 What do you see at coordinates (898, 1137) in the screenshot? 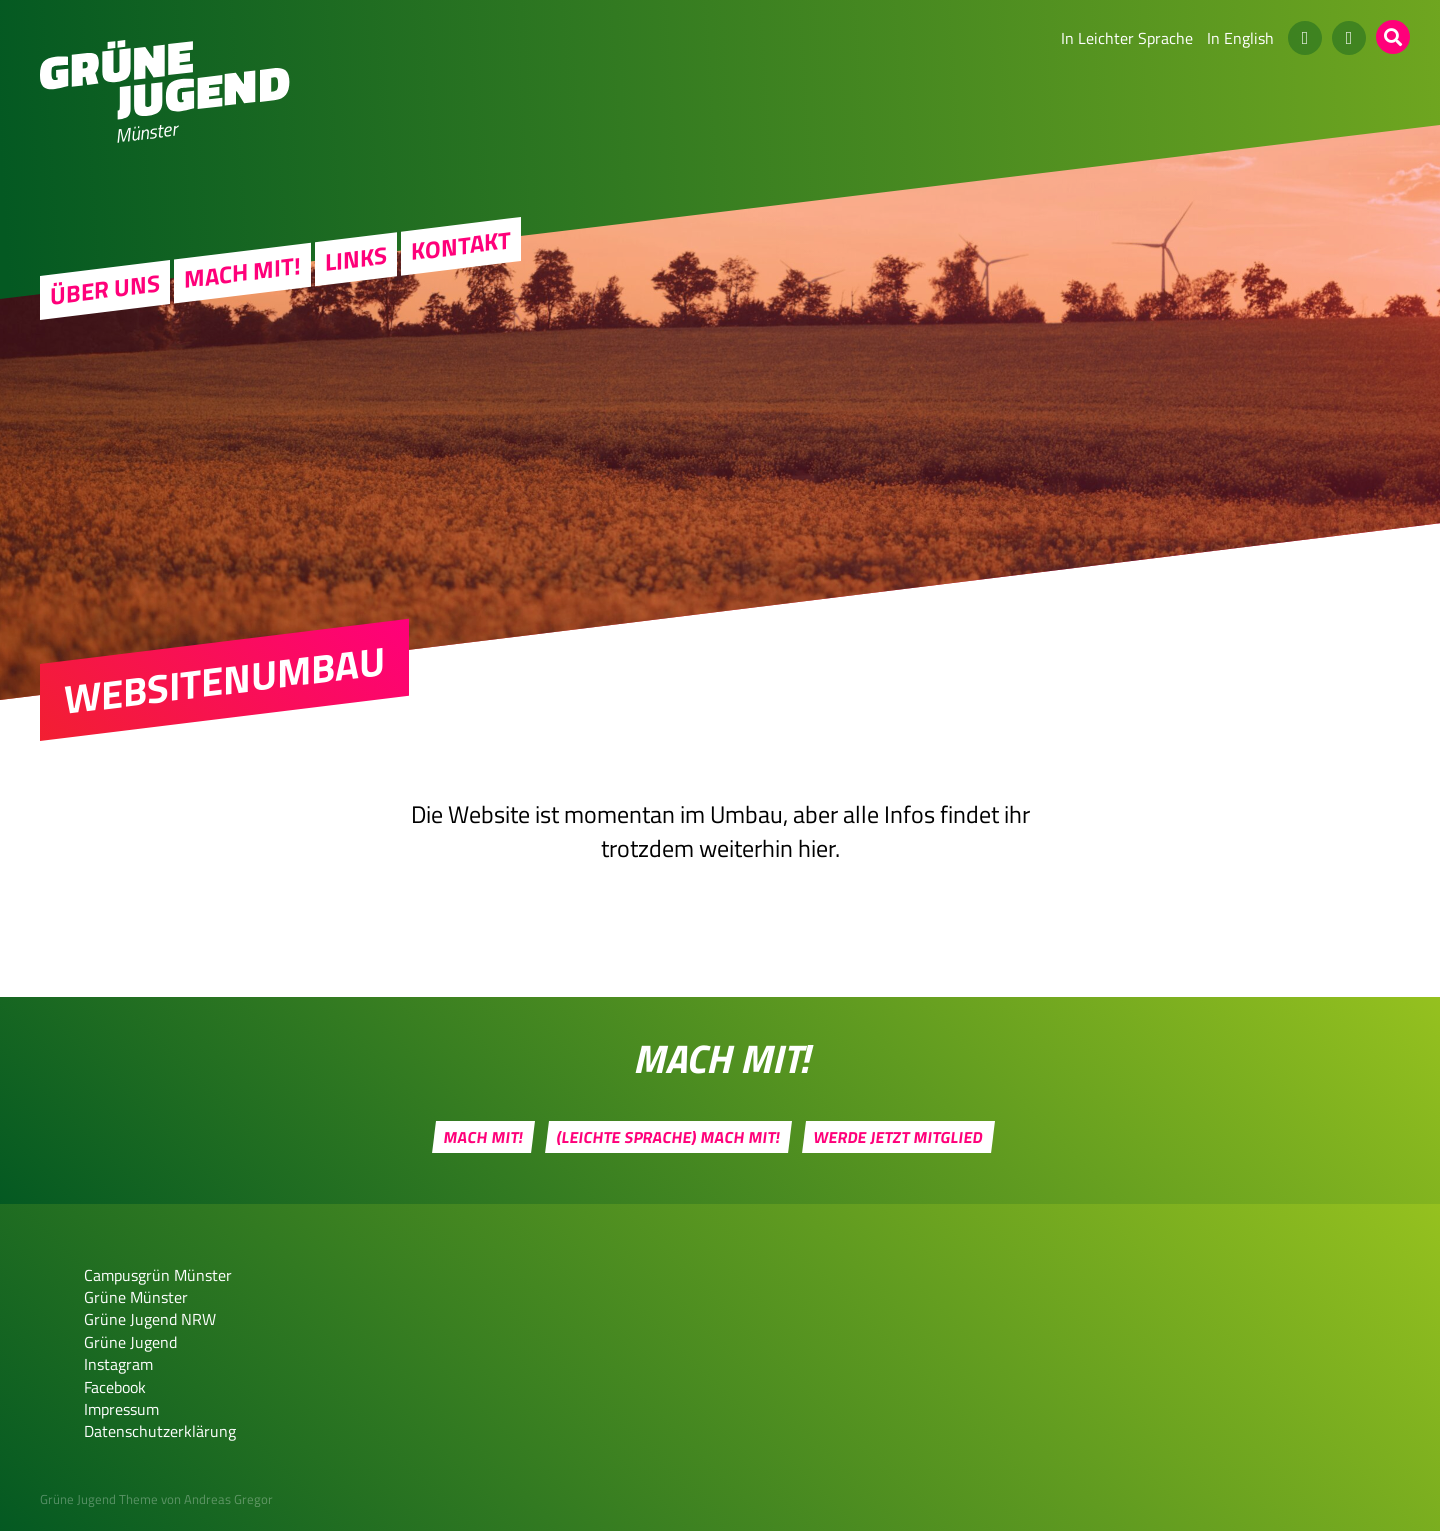
I see `Werde jetzt Mitglied` at bounding box center [898, 1137].